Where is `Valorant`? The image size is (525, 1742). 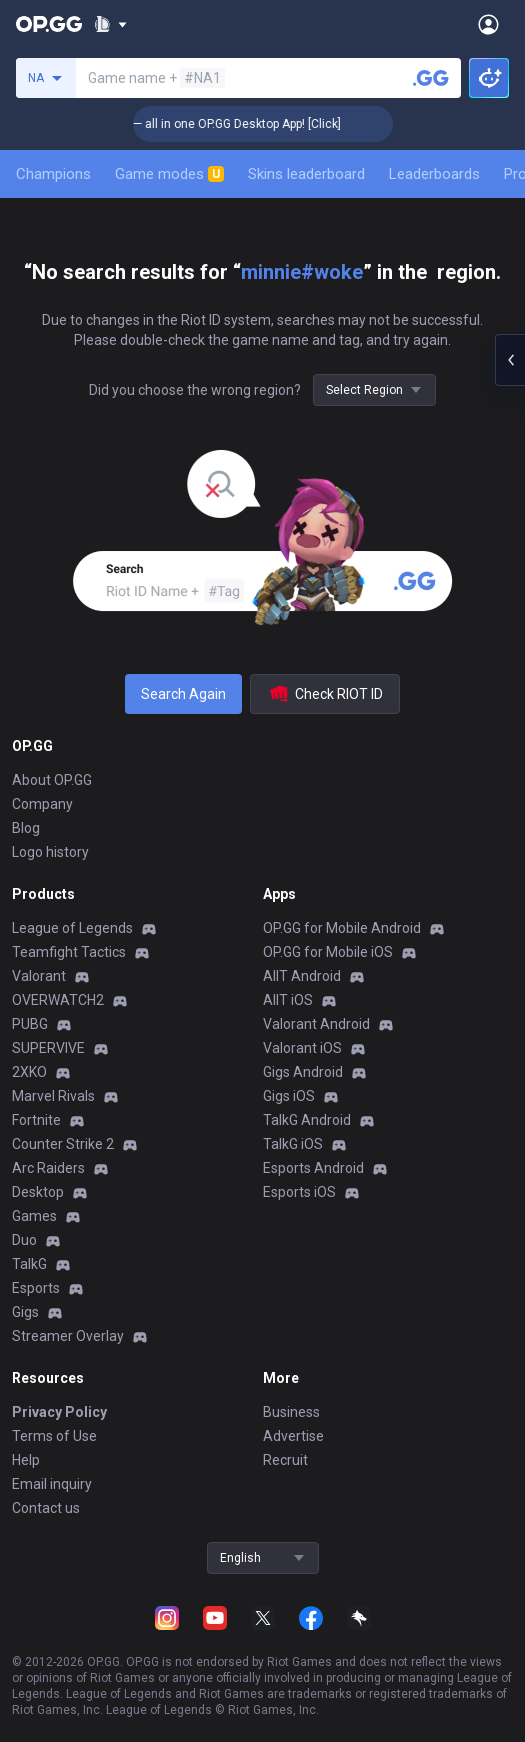 Valorant is located at coordinates (39, 976).